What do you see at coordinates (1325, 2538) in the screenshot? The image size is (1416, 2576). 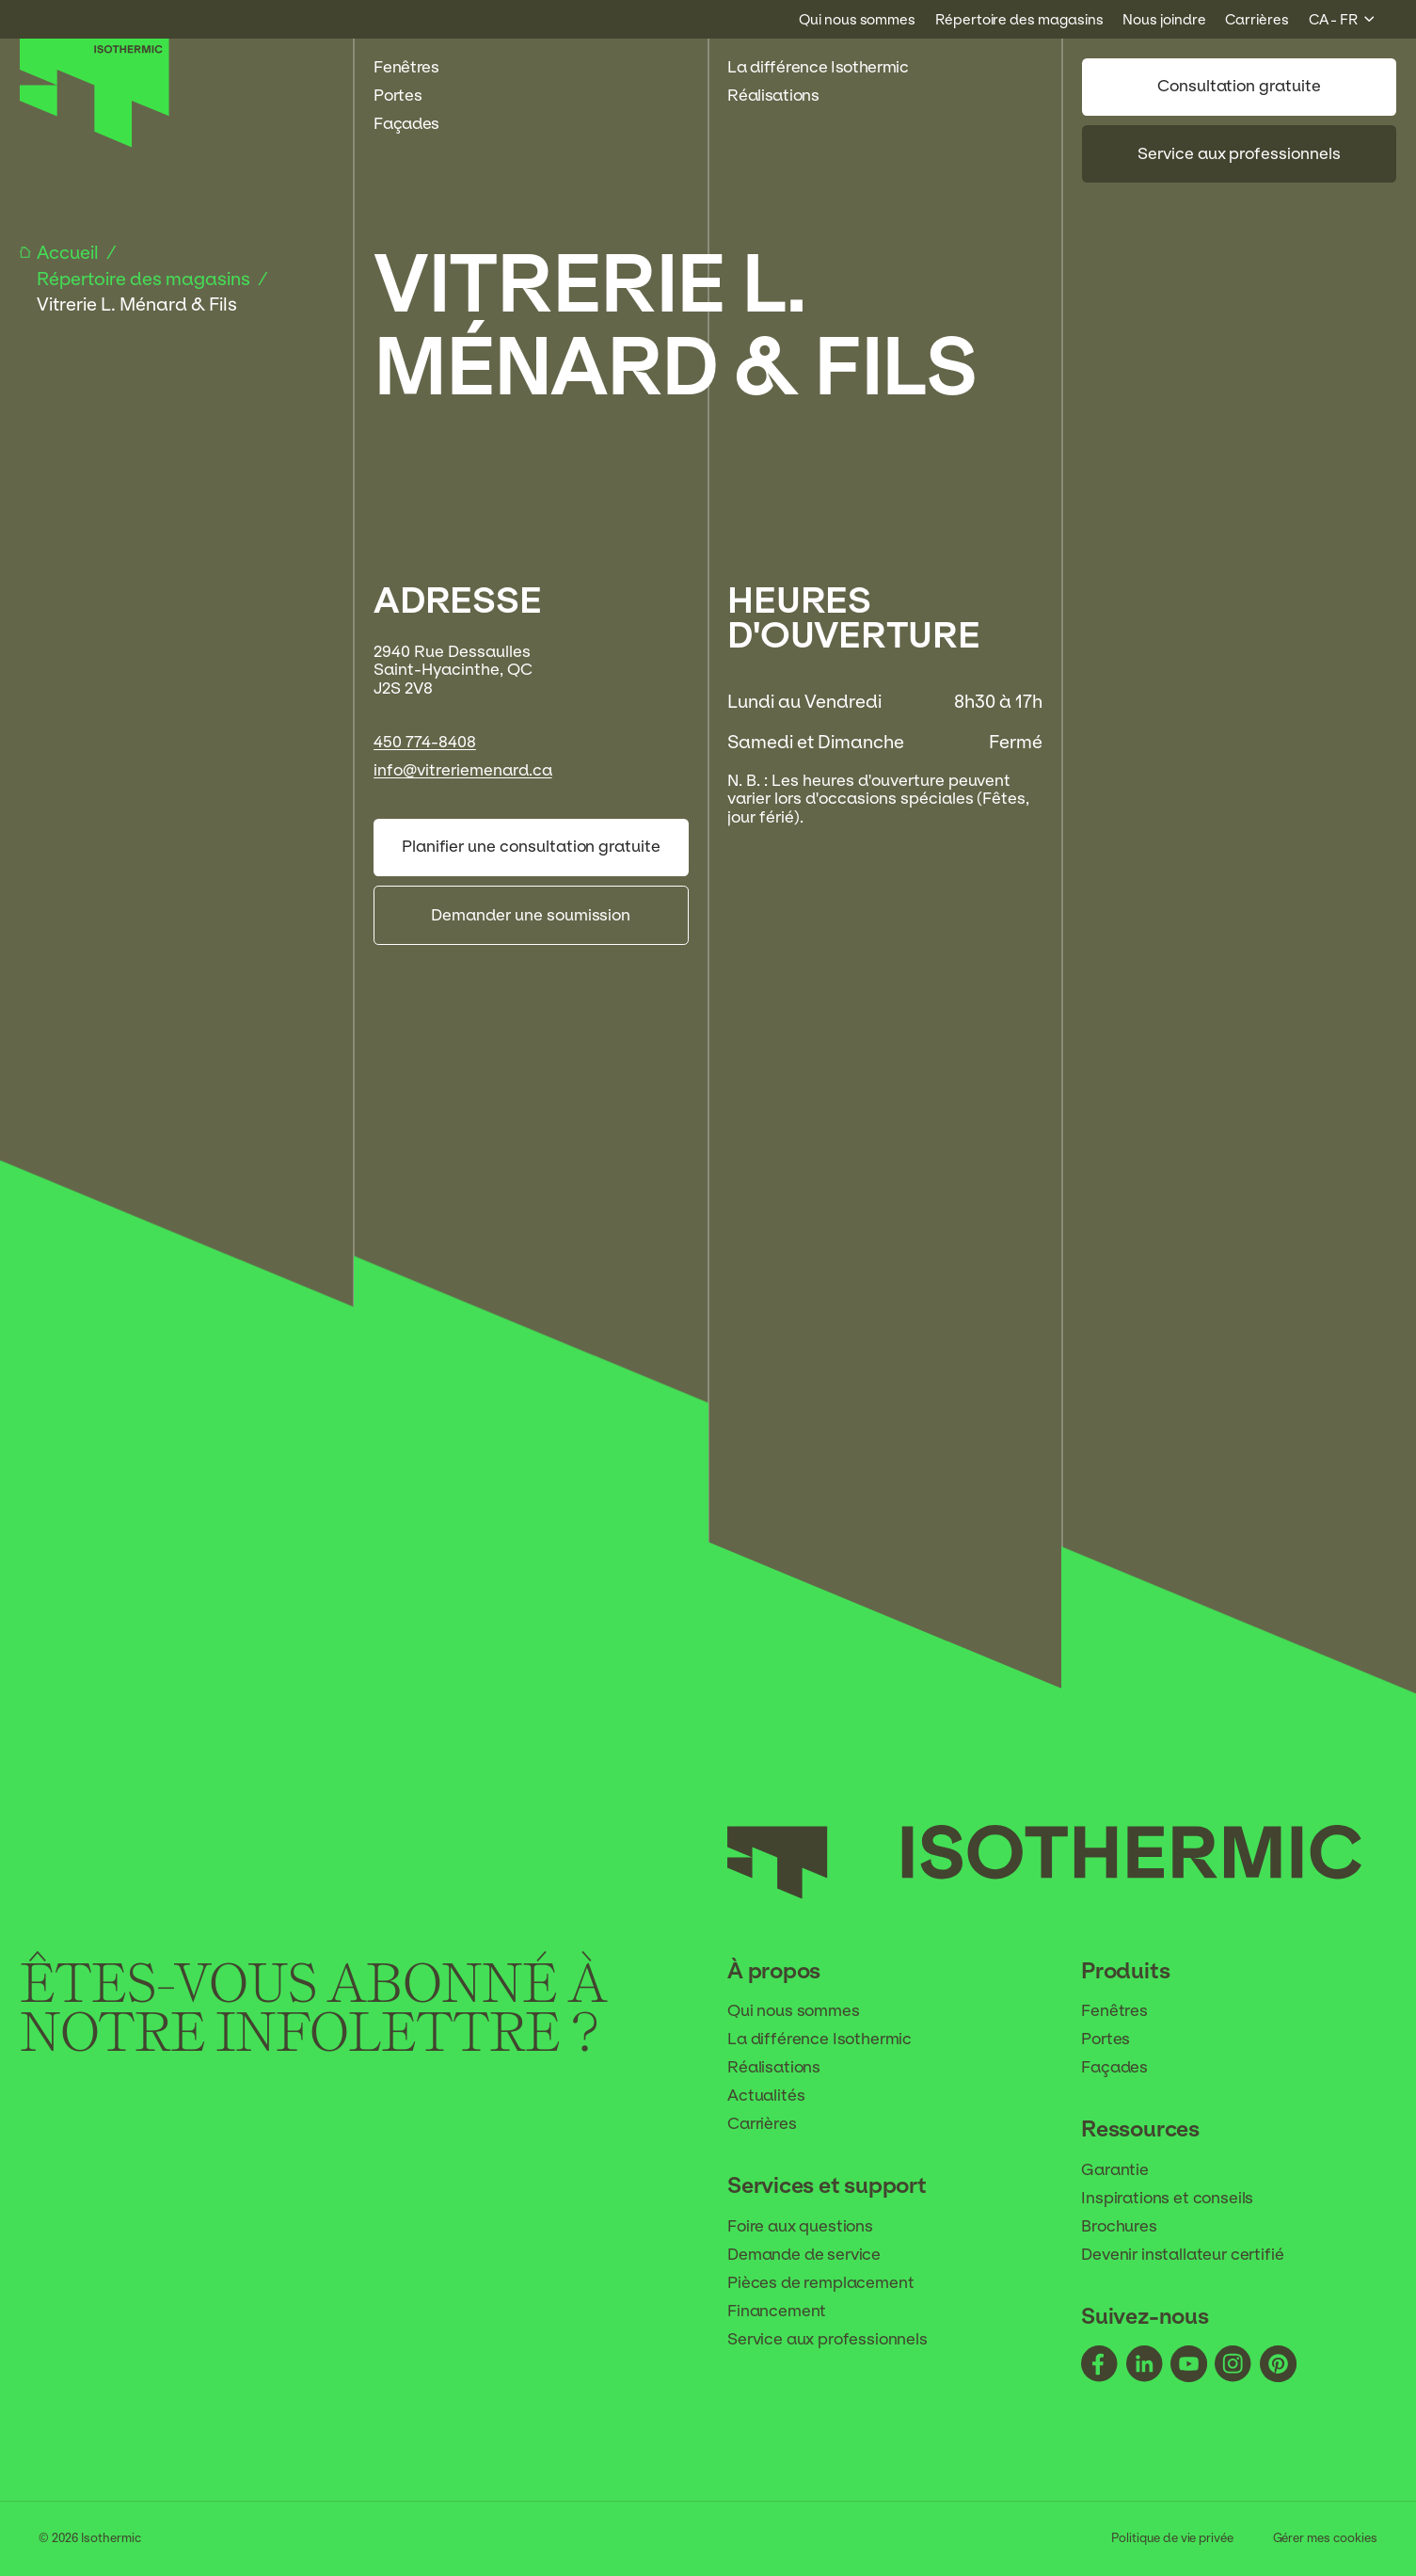 I see `Gérer mes cookies` at bounding box center [1325, 2538].